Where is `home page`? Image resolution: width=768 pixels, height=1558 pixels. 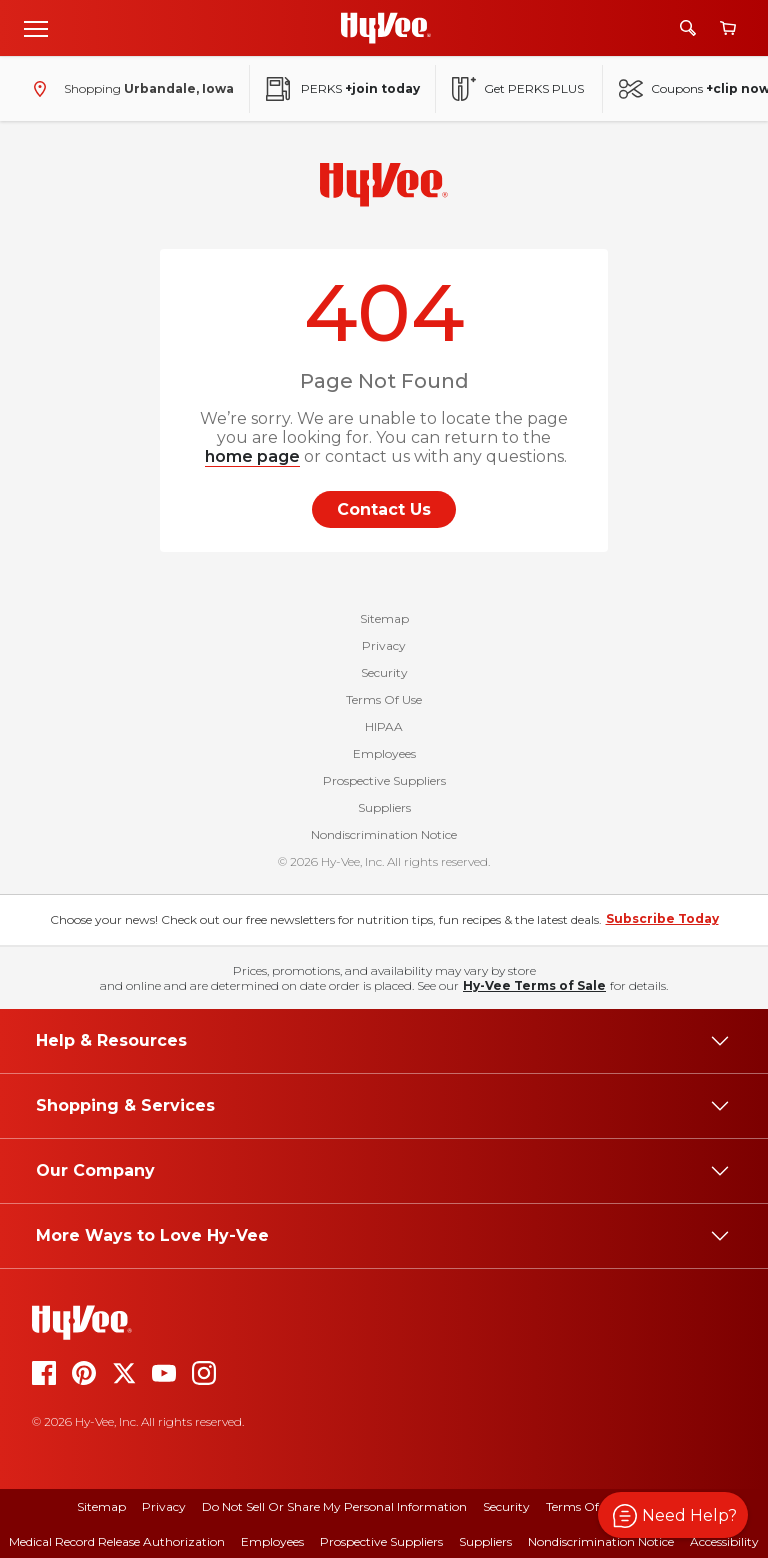 home page is located at coordinates (252, 456).